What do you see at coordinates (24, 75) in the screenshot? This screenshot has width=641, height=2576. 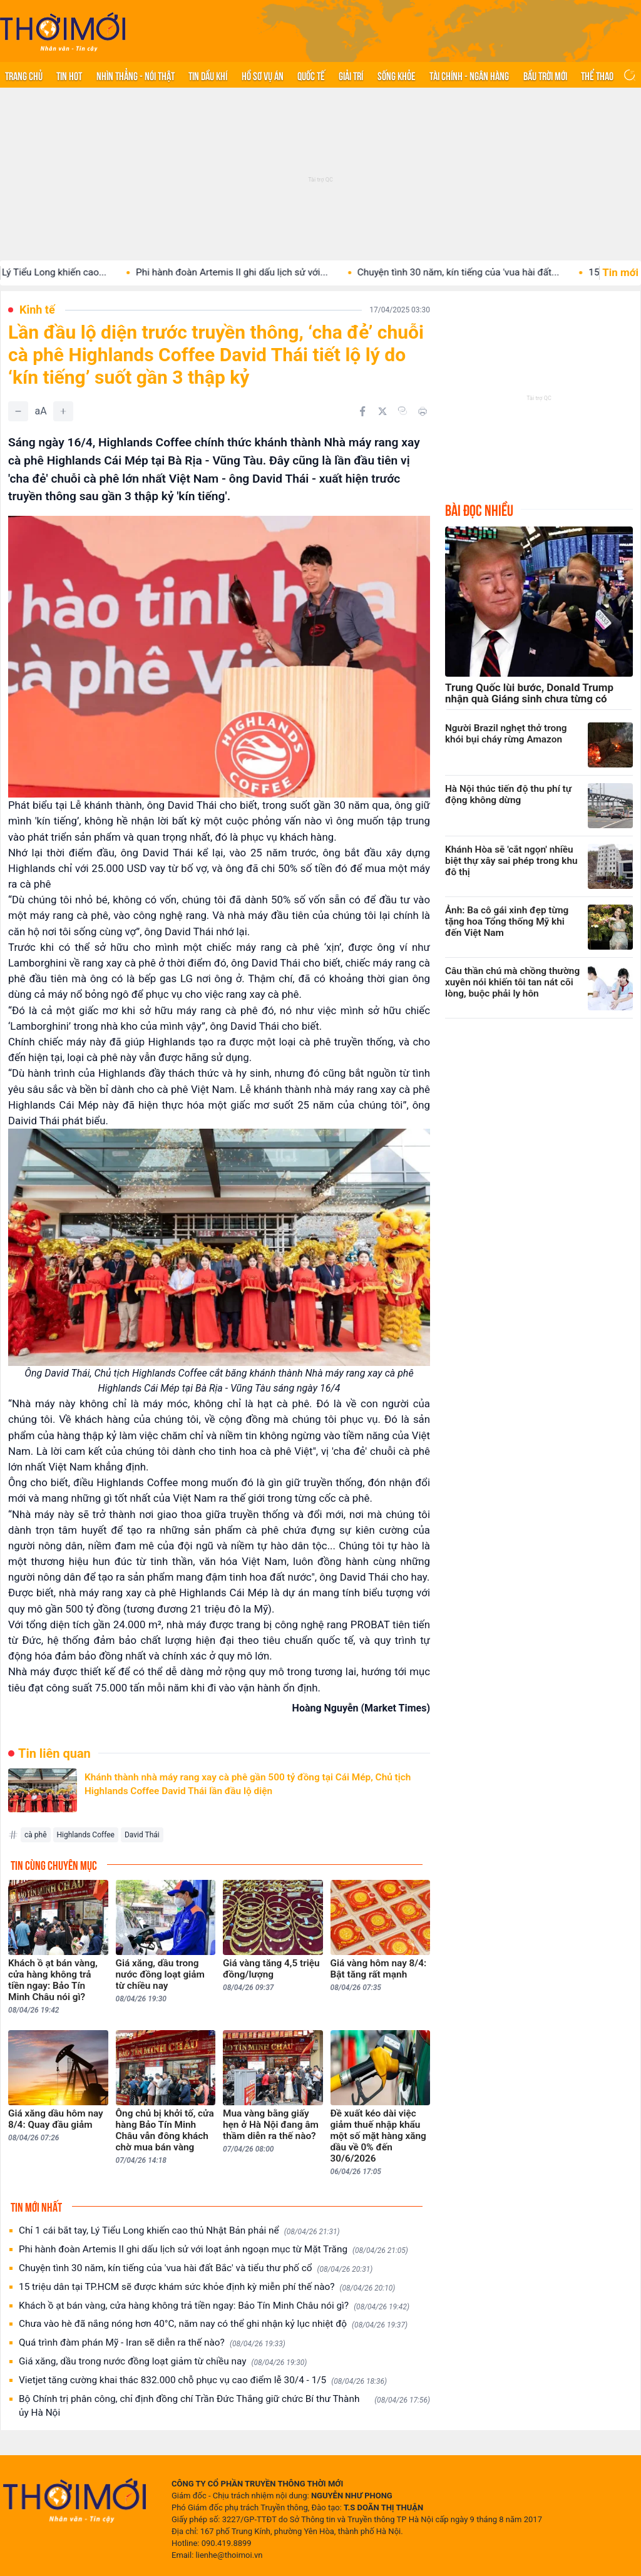 I see `Trang chủ` at bounding box center [24, 75].